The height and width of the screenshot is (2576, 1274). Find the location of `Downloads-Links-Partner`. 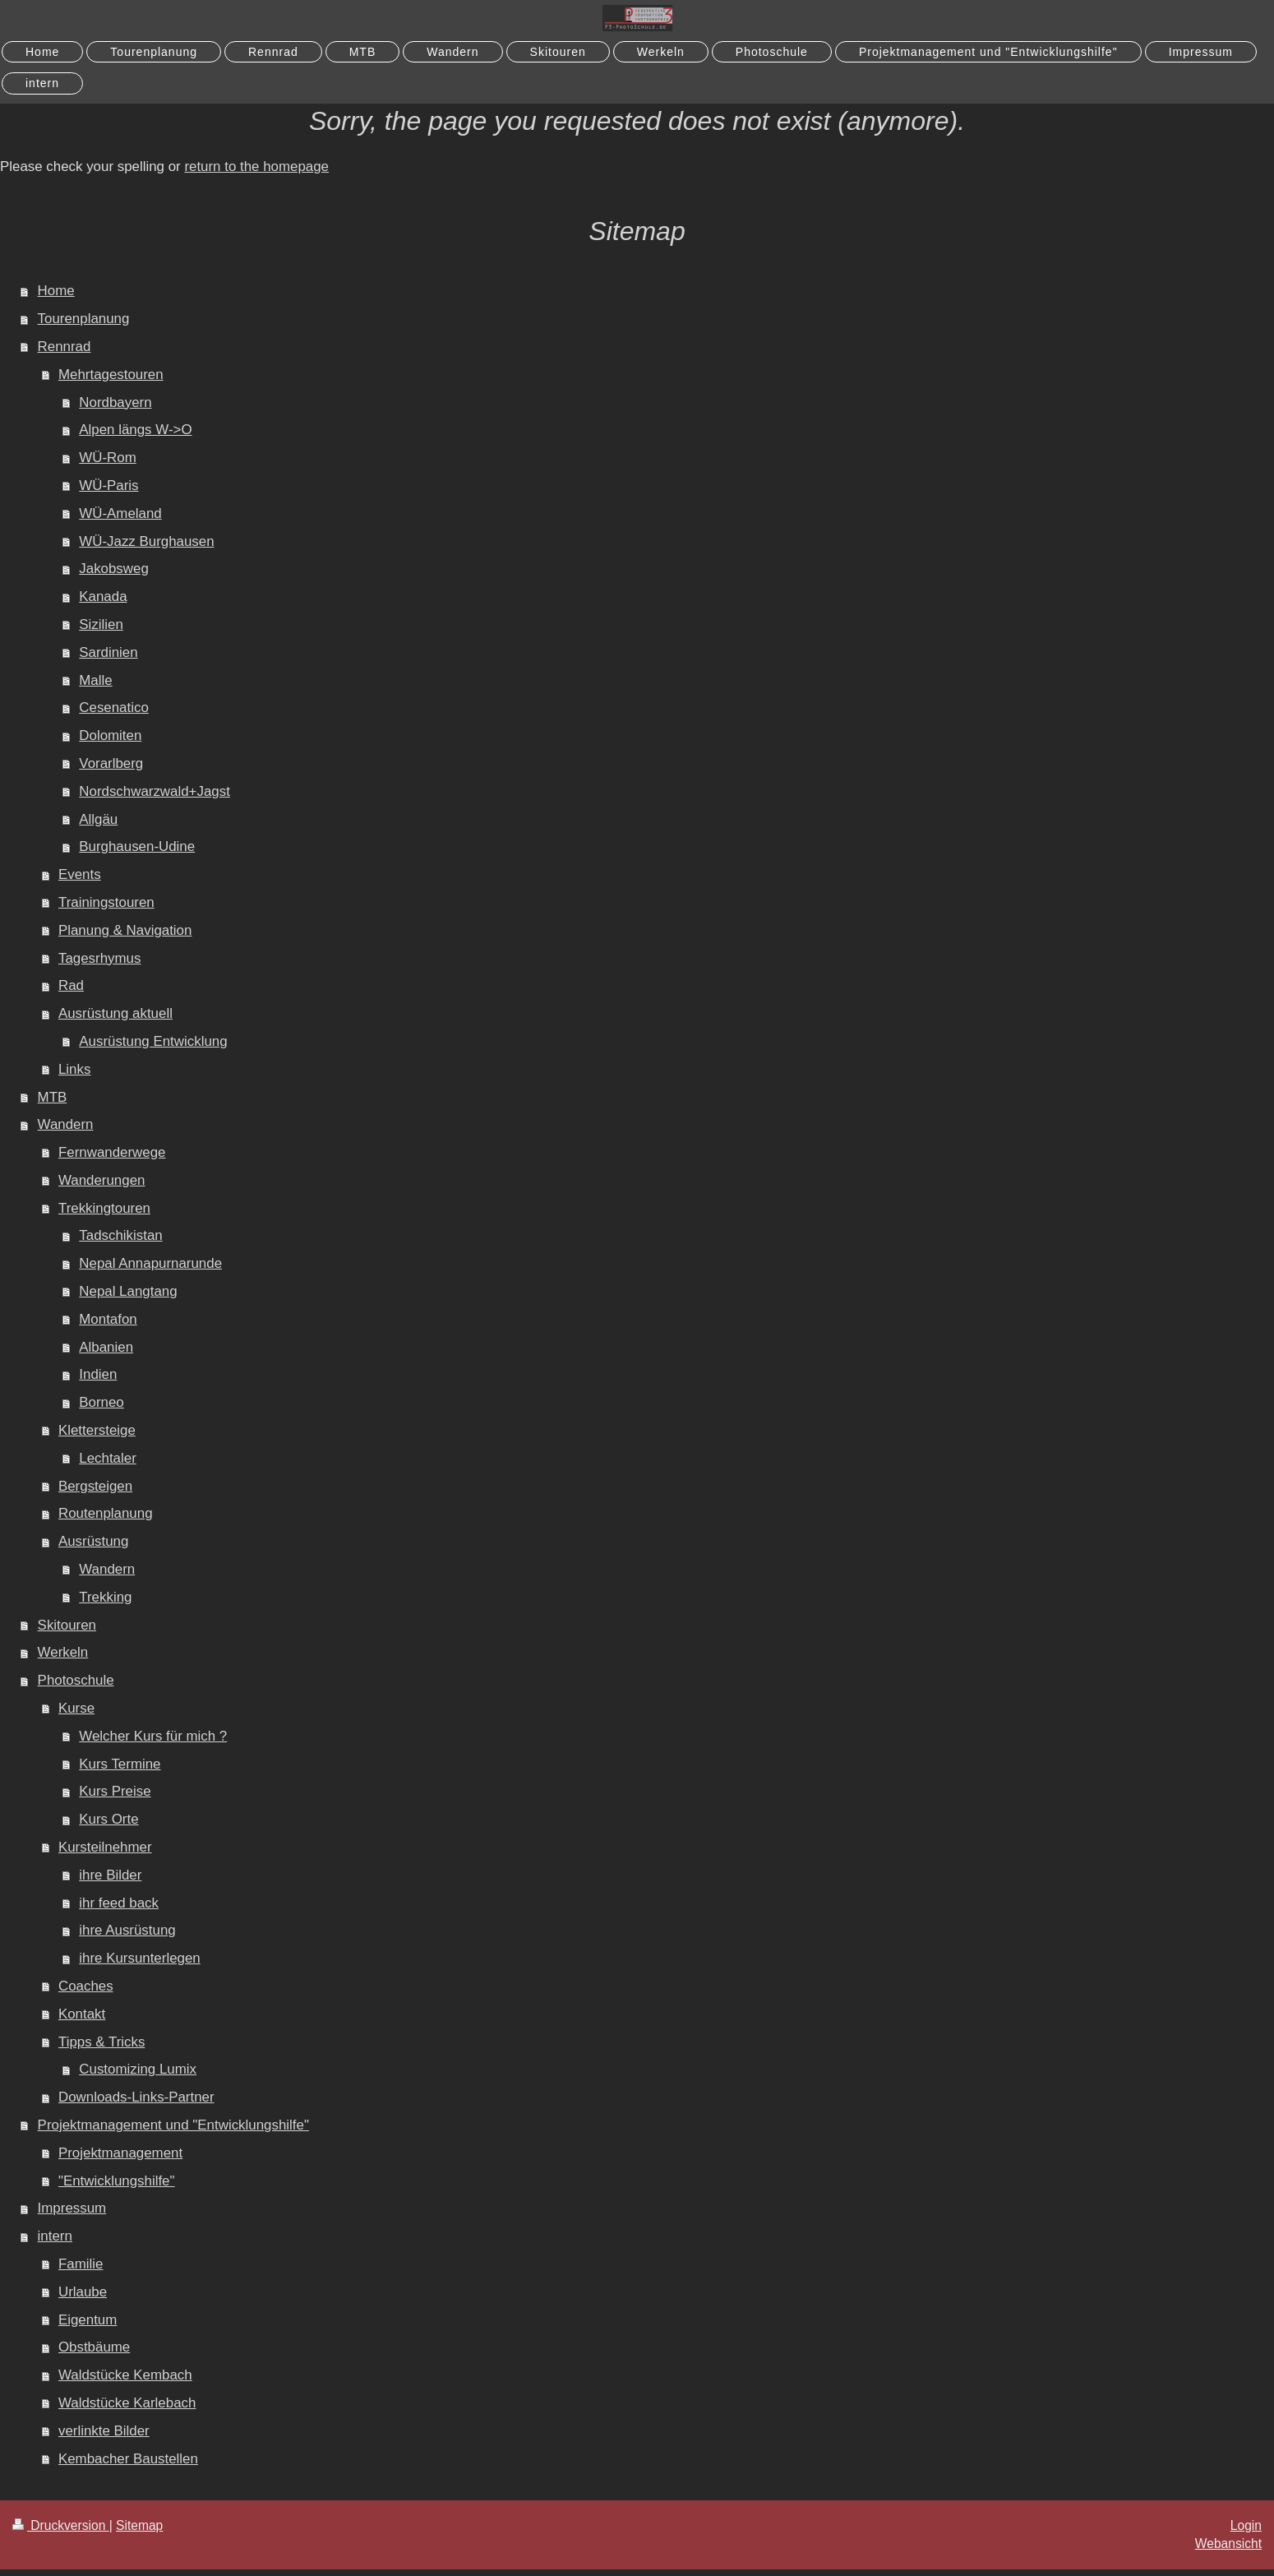

Downloads-Links-Partner is located at coordinates (136, 2097).